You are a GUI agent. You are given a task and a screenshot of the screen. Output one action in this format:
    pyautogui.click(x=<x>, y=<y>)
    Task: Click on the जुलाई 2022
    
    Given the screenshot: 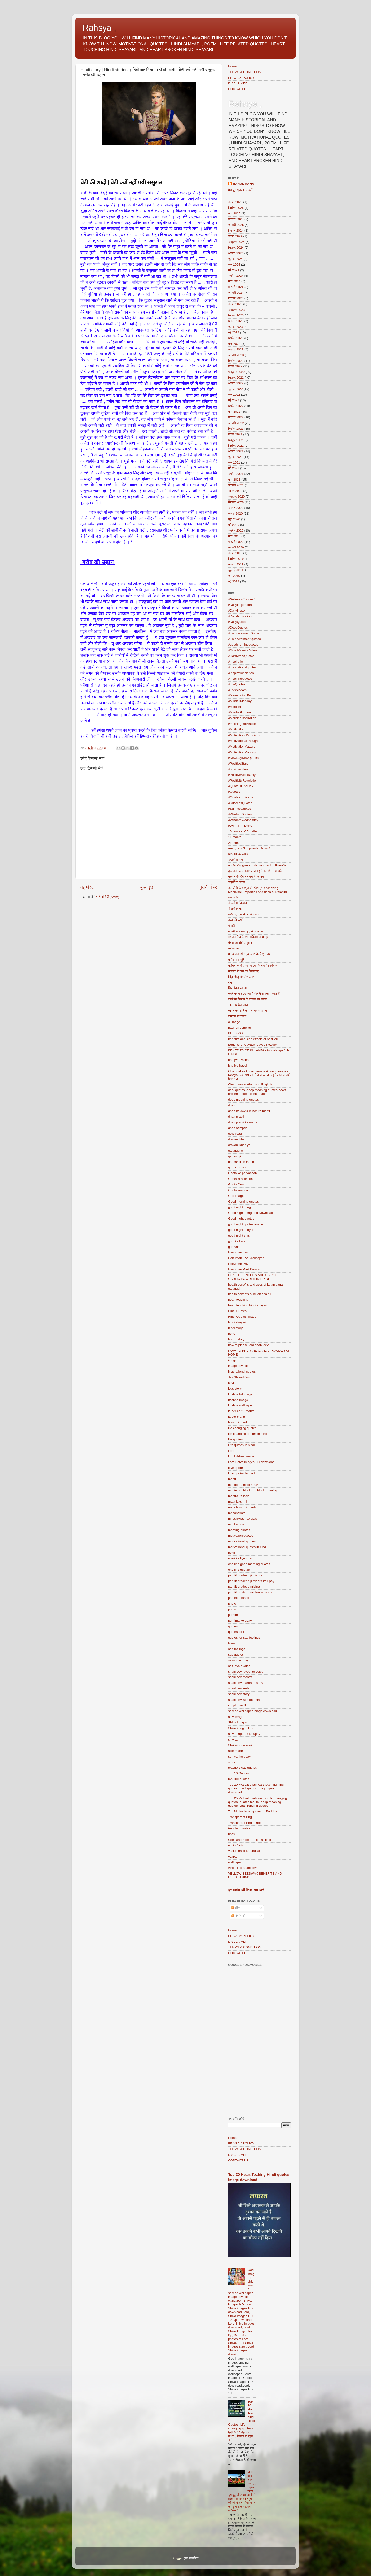 What is the action you would take?
    pyautogui.click(x=235, y=389)
    